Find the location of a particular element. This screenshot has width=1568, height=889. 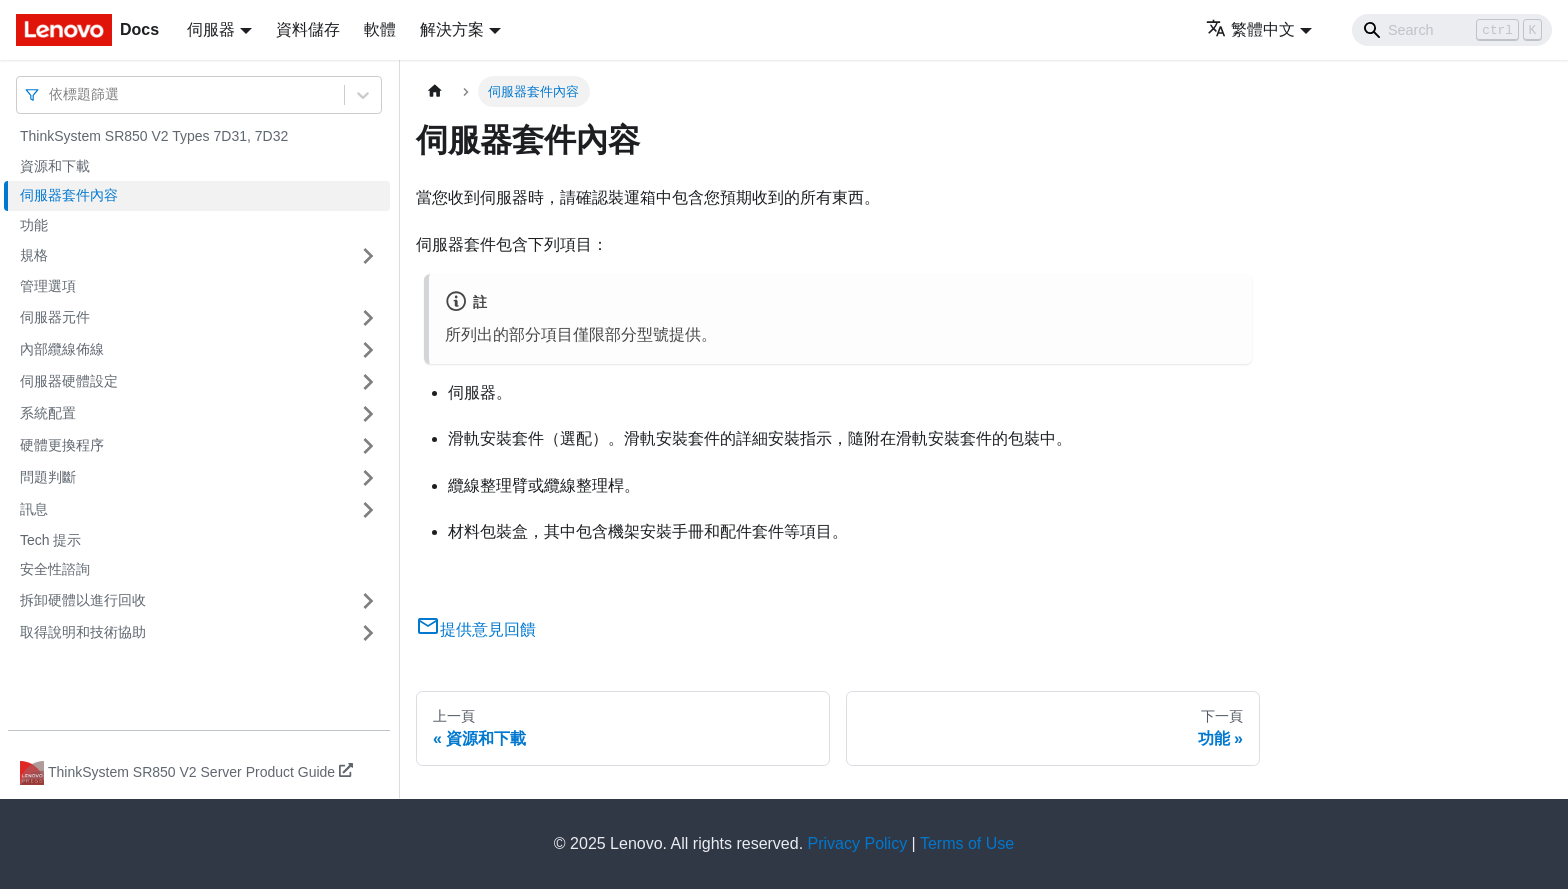

[Search] is located at coordinates (1452, 30).